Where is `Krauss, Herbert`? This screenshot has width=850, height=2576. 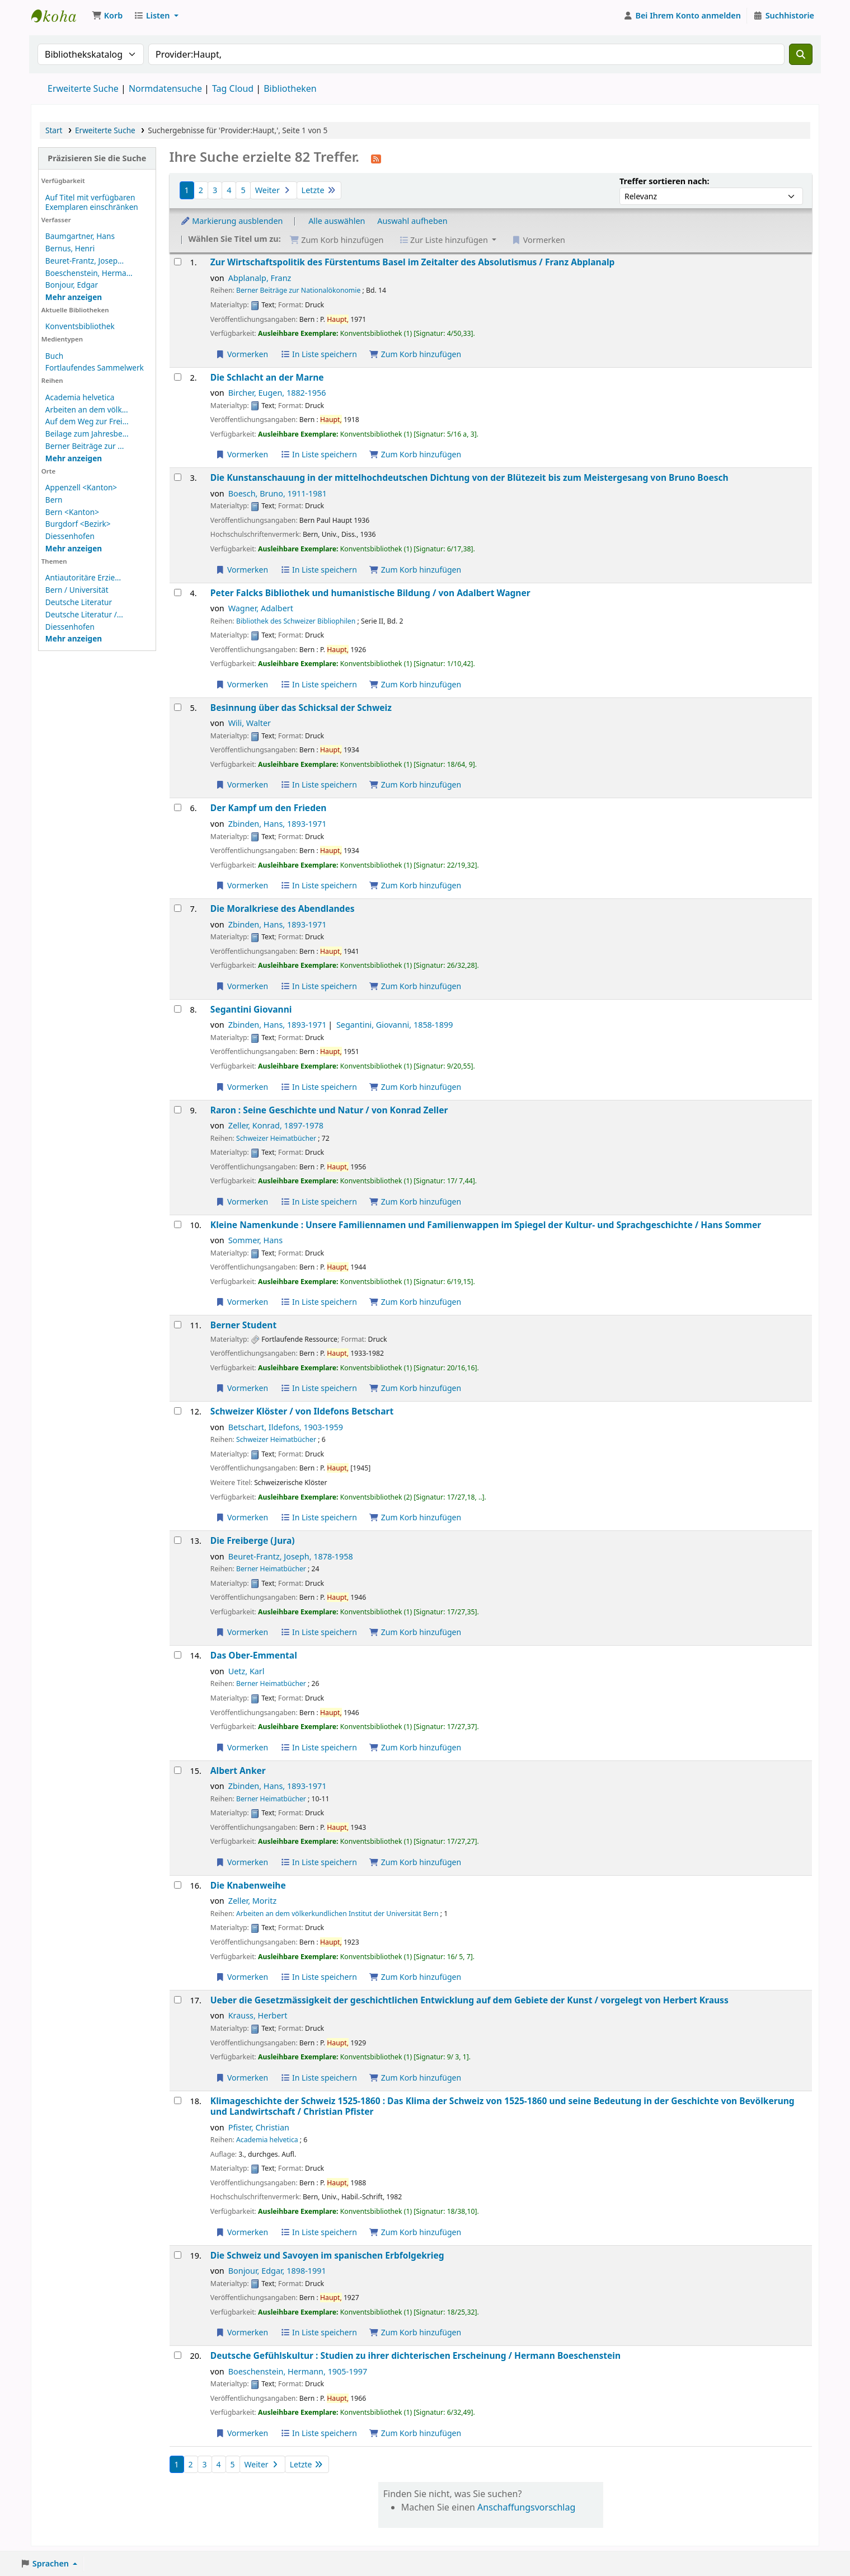 Krauss, Herbert is located at coordinates (258, 2015).